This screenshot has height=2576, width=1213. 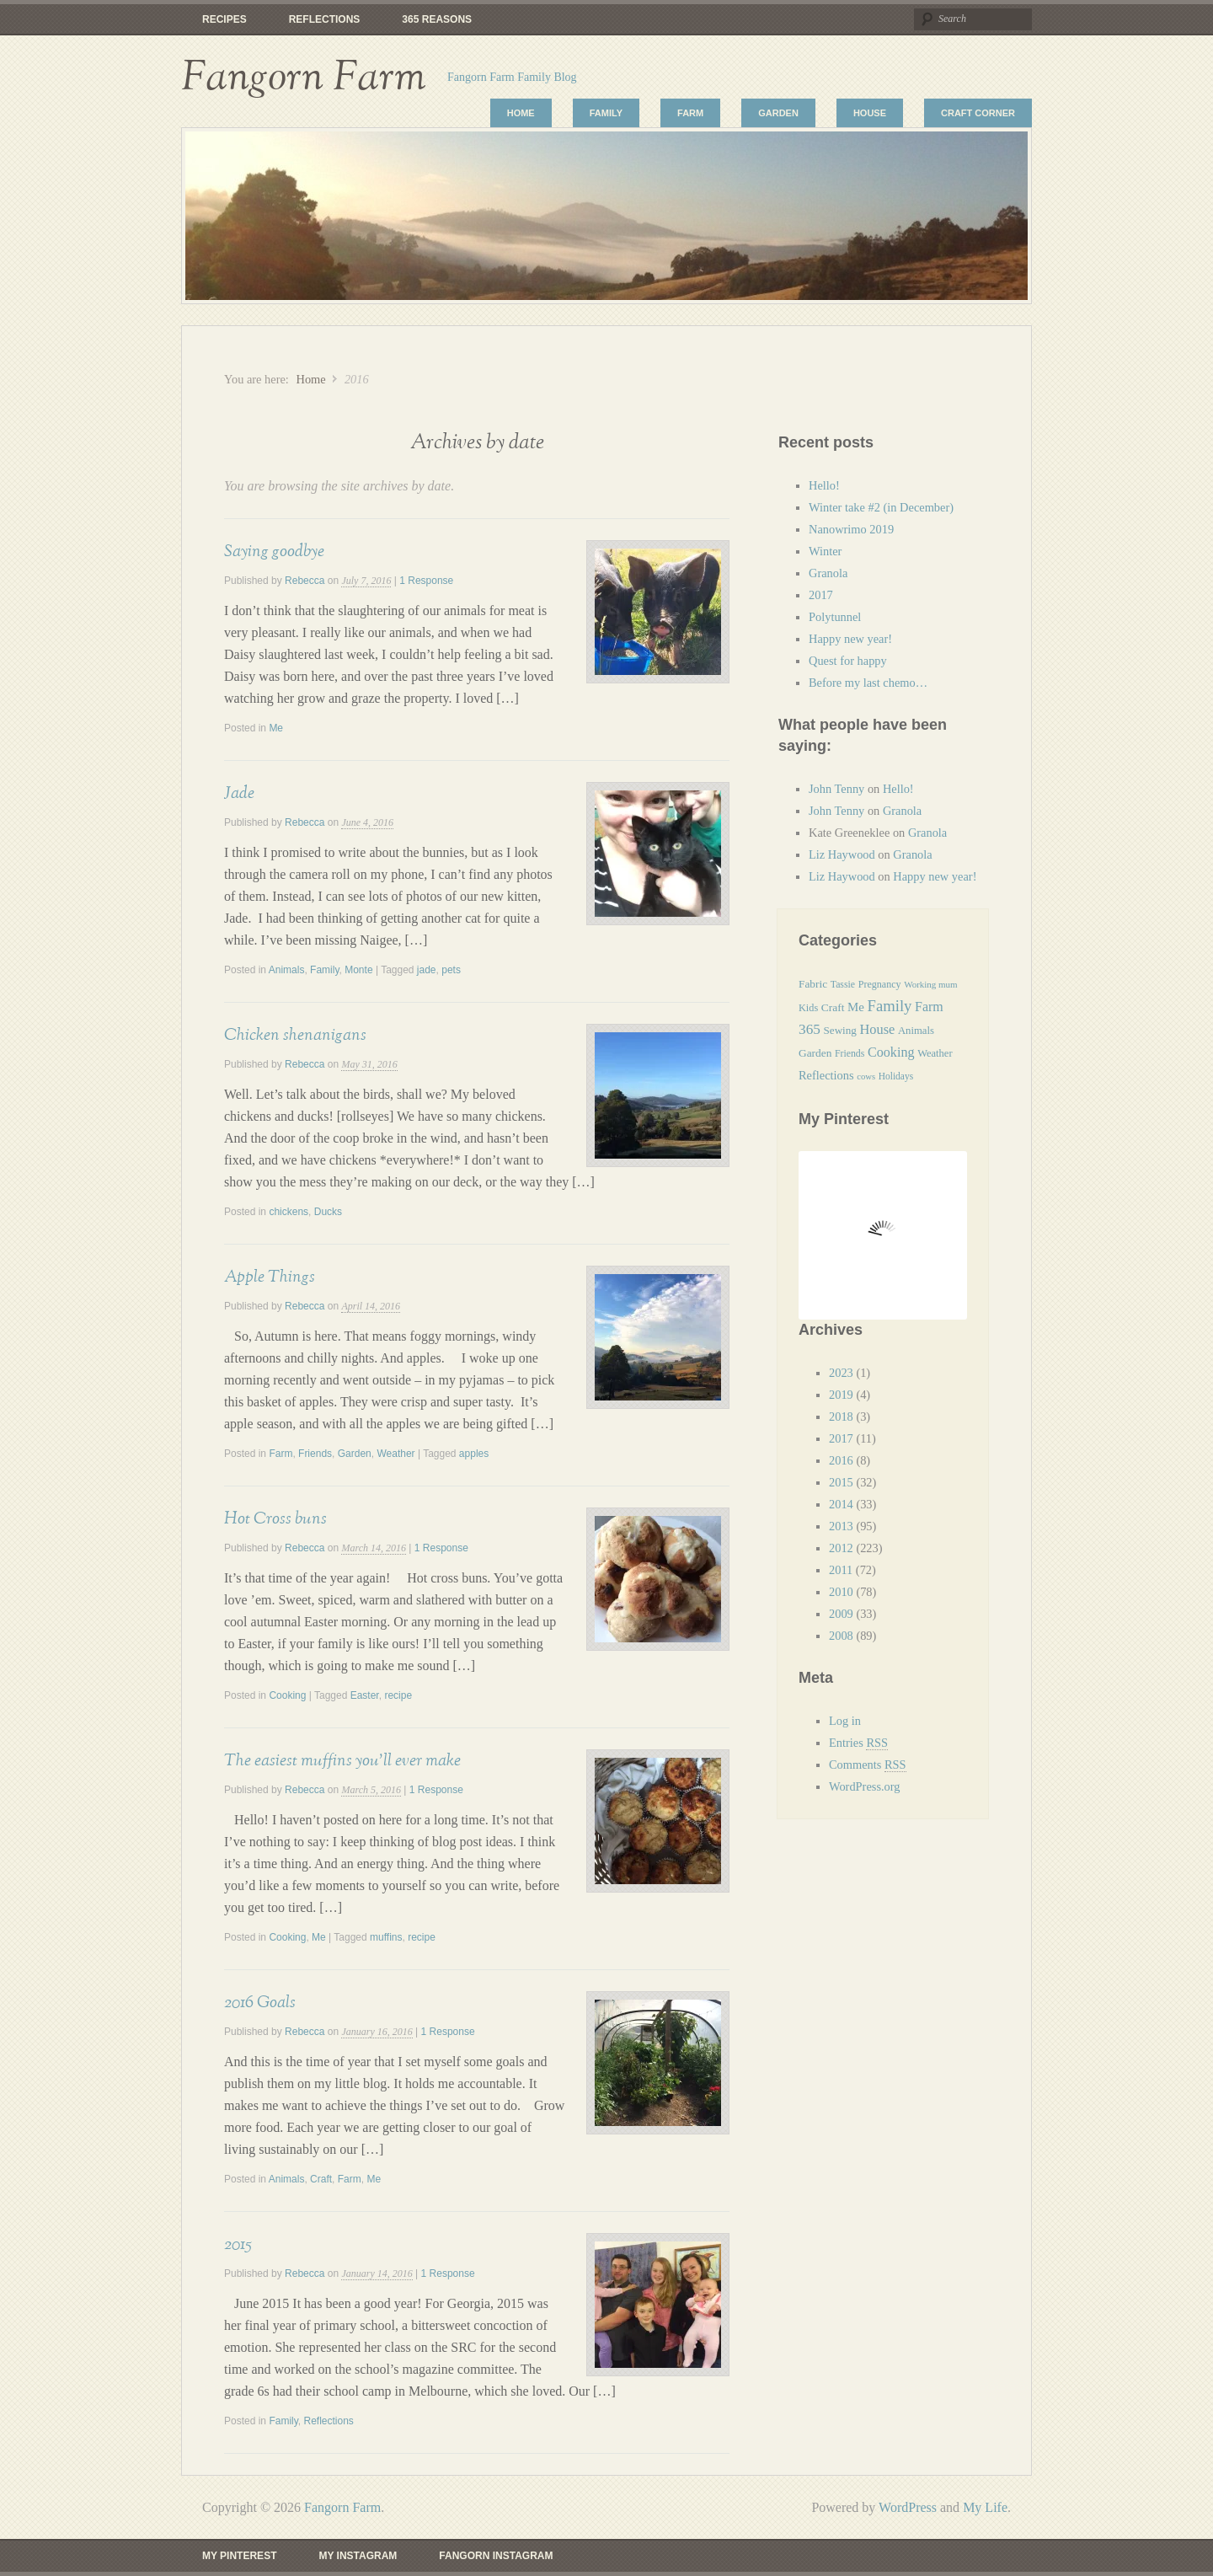 What do you see at coordinates (395, 1453) in the screenshot?
I see `Weather` at bounding box center [395, 1453].